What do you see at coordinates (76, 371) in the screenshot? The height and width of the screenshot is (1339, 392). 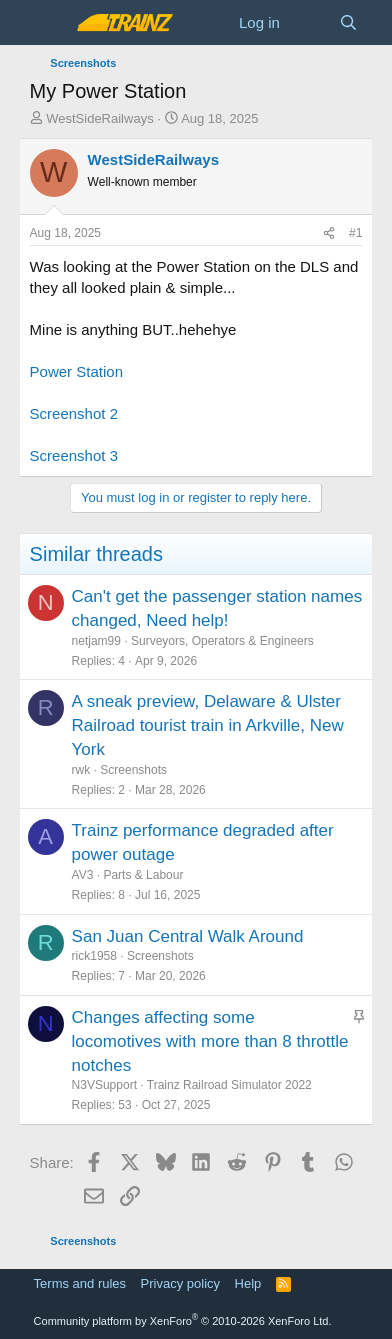 I see `Power Station` at bounding box center [76, 371].